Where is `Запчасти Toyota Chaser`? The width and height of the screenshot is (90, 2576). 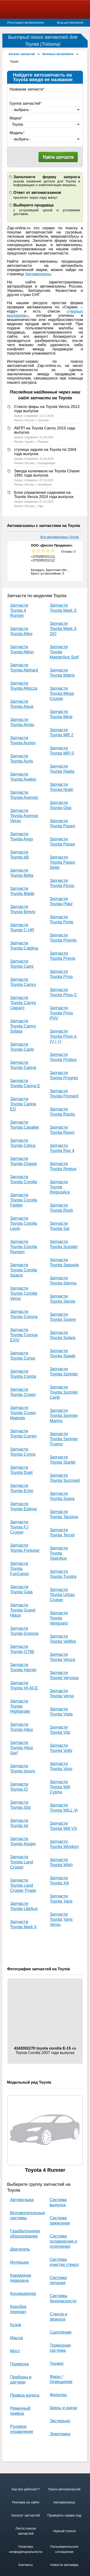 Запчасти Toyota Chaser is located at coordinates (23, 1161).